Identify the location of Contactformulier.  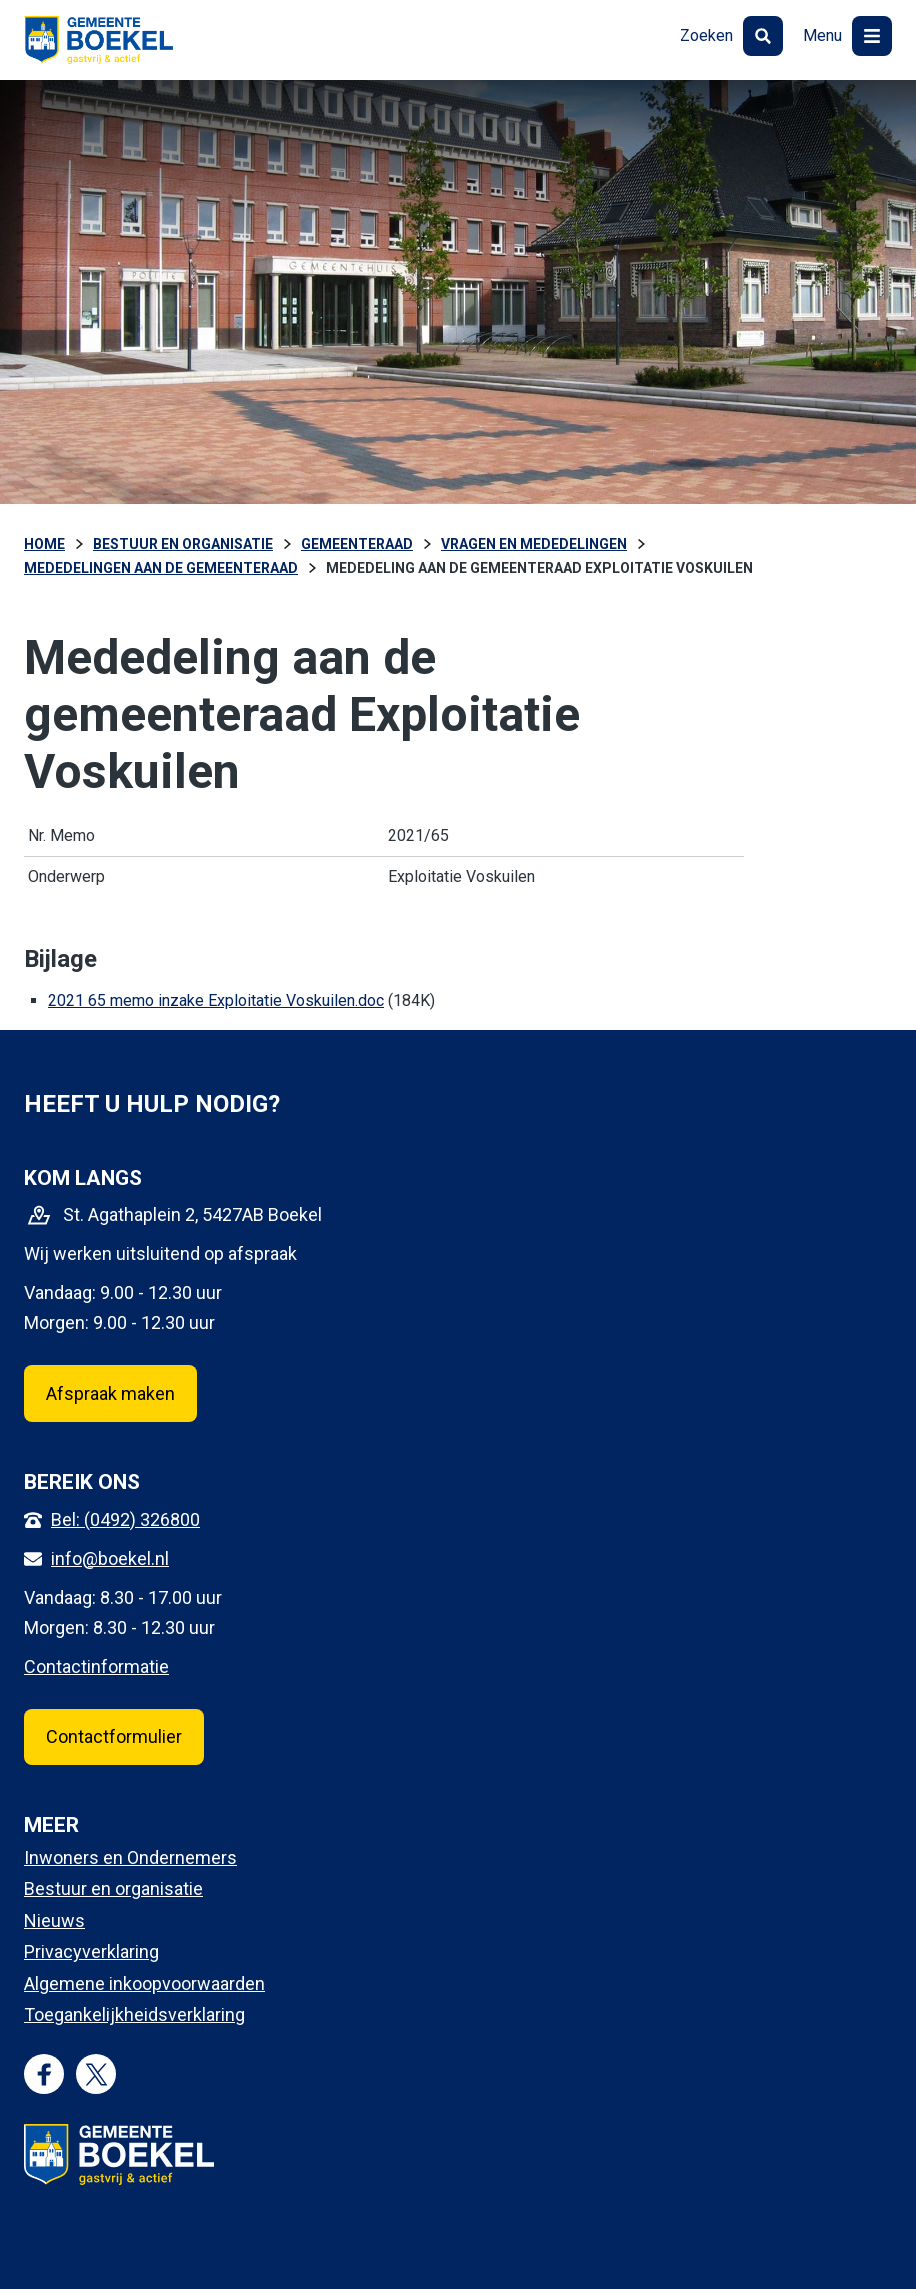
(114, 1736).